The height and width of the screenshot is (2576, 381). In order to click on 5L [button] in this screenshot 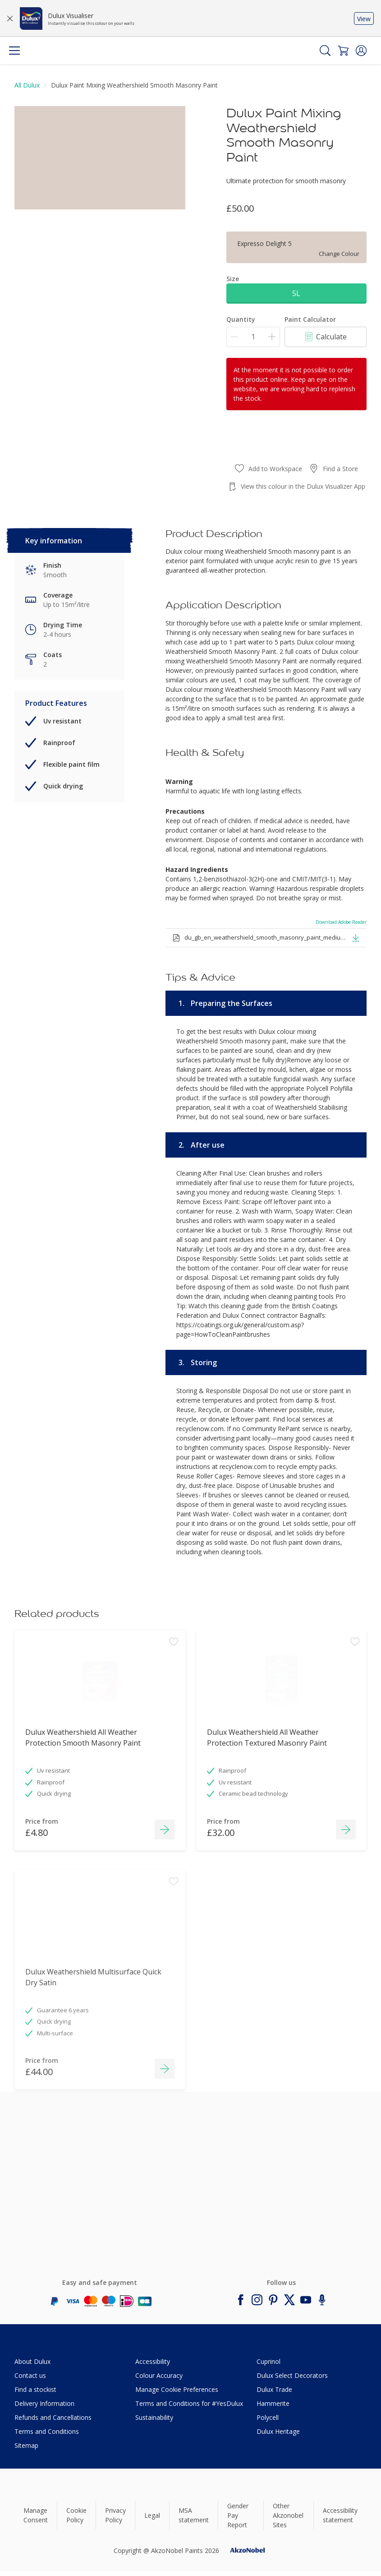, I will do `click(296, 293)`.